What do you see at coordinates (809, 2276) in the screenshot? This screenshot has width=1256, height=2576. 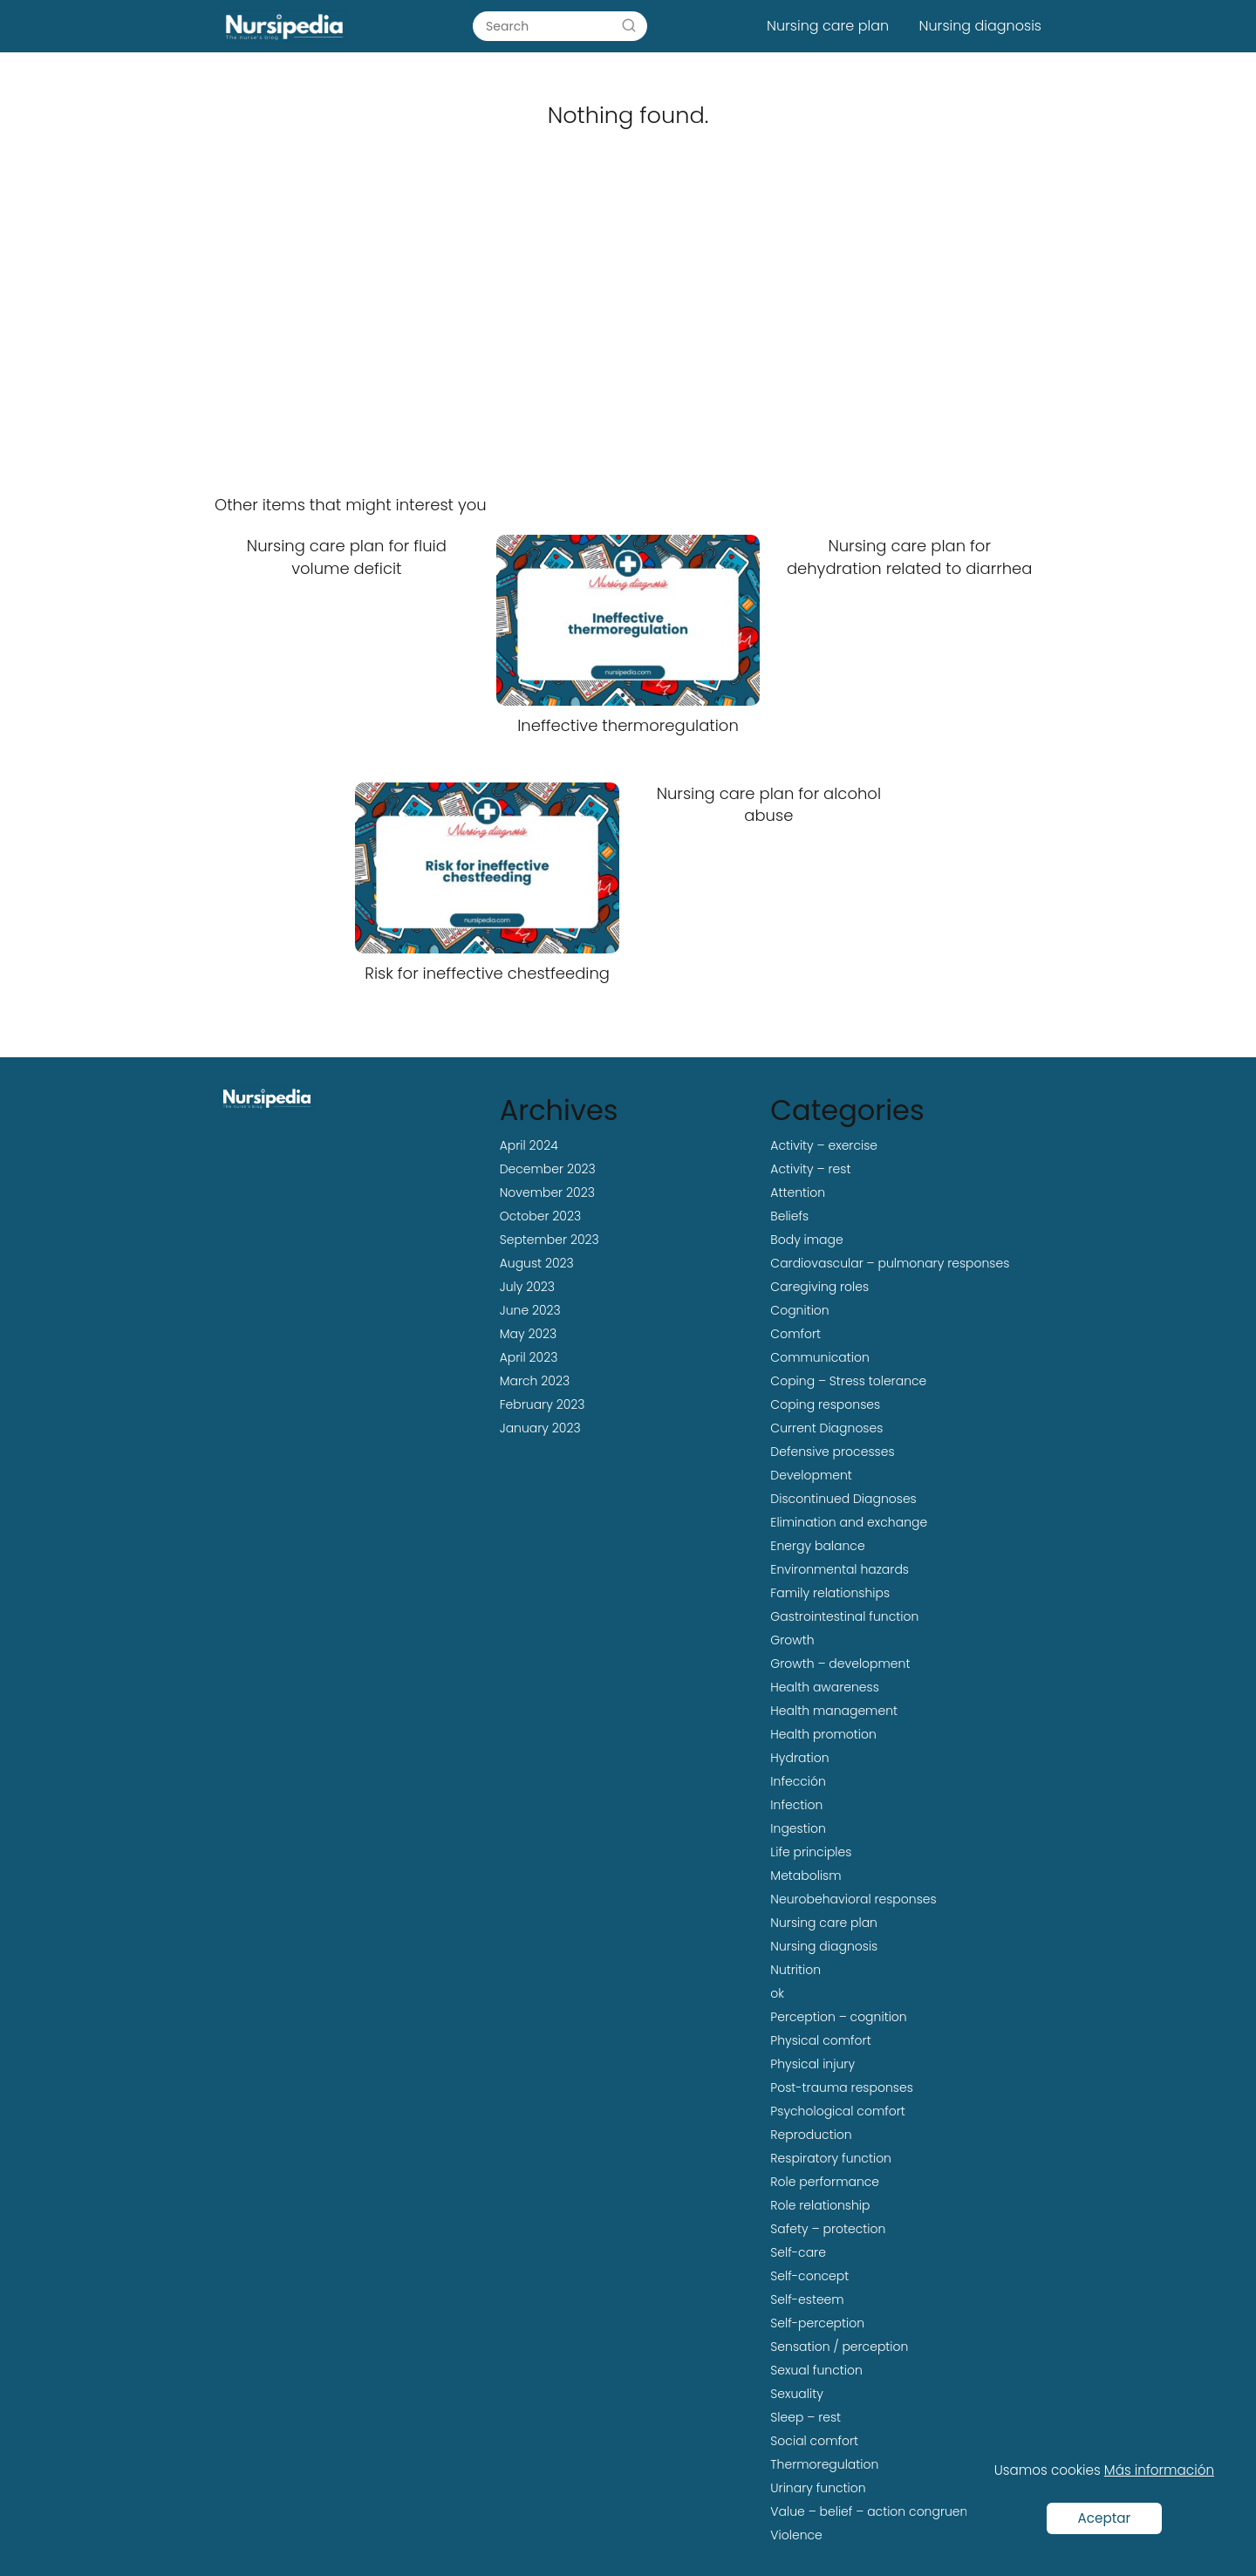 I see `Self-concept` at bounding box center [809, 2276].